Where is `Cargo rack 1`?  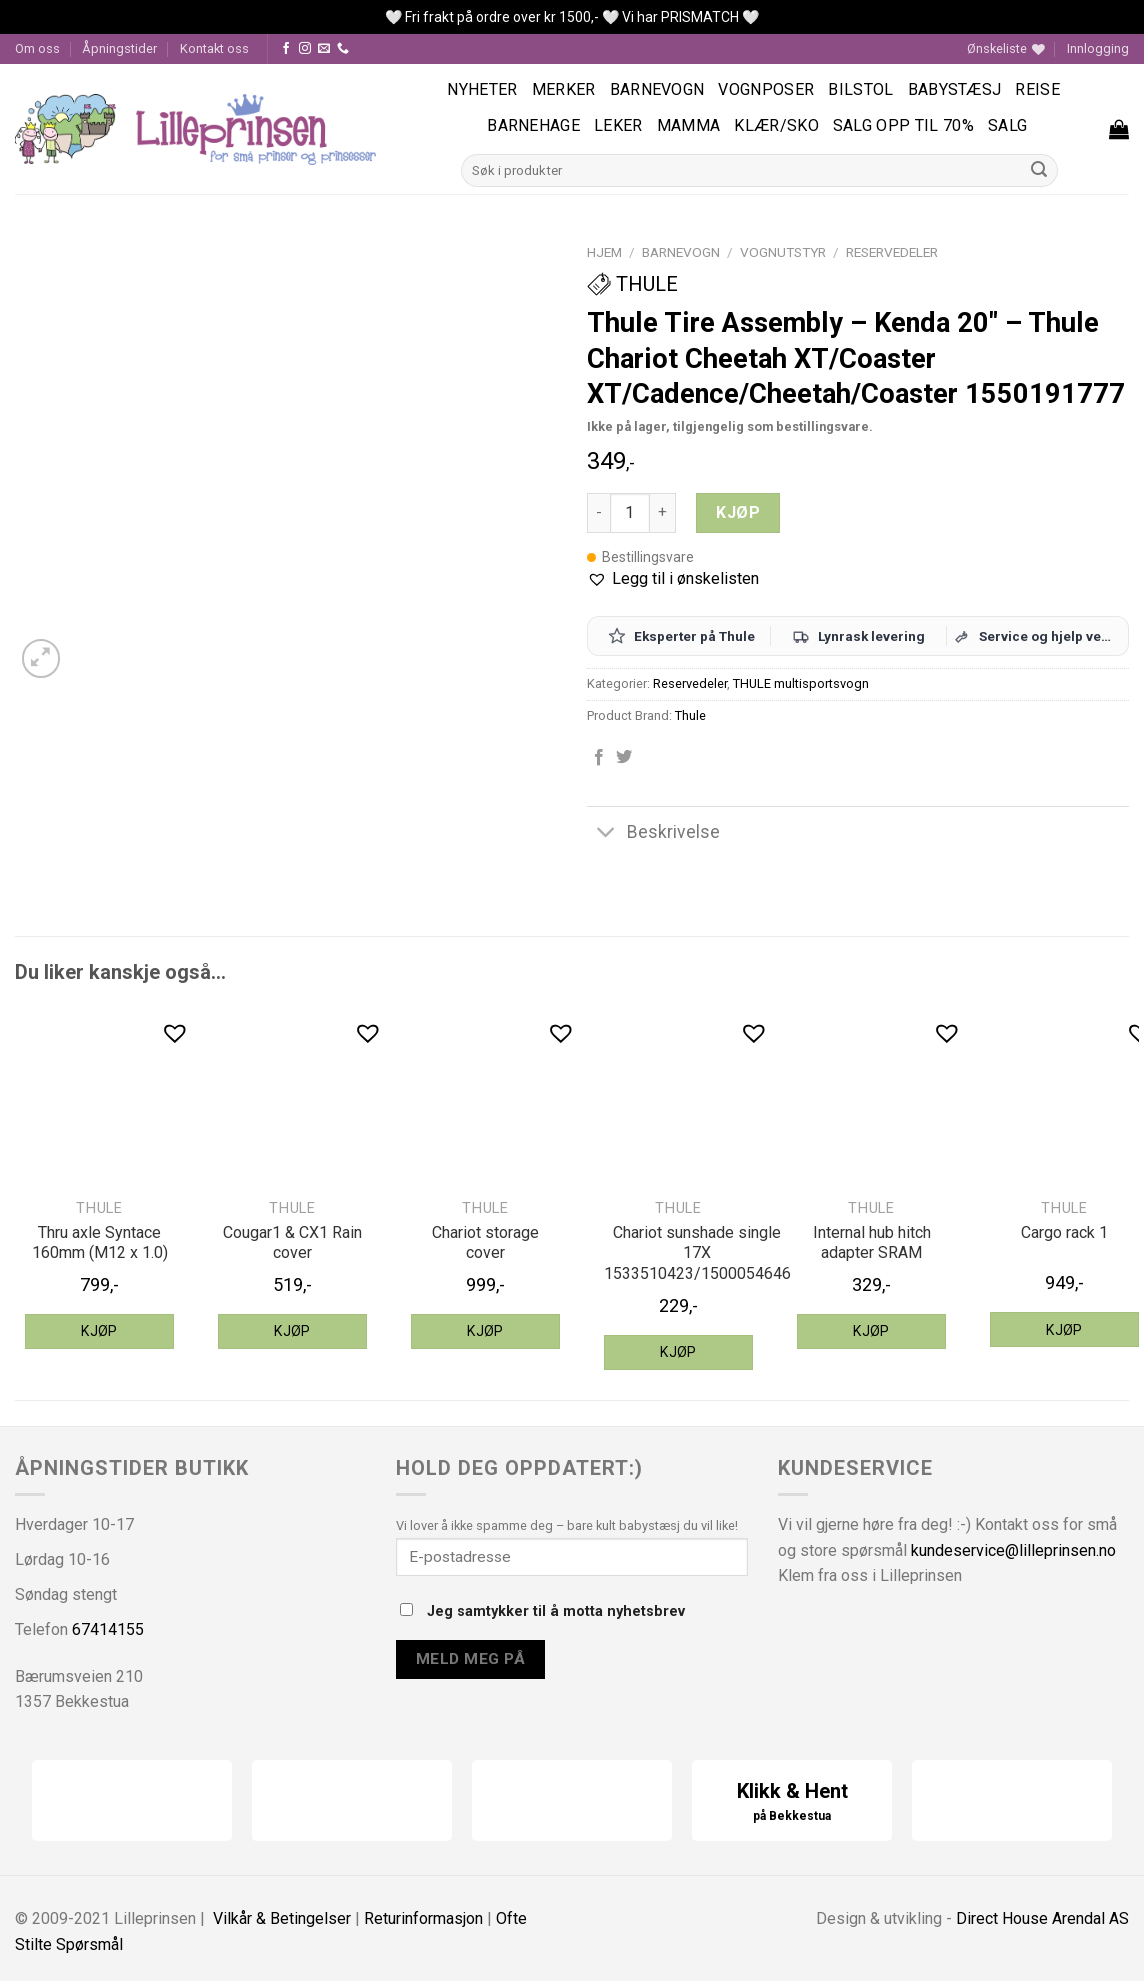
Cargo rack 1 is located at coordinates (1064, 1232).